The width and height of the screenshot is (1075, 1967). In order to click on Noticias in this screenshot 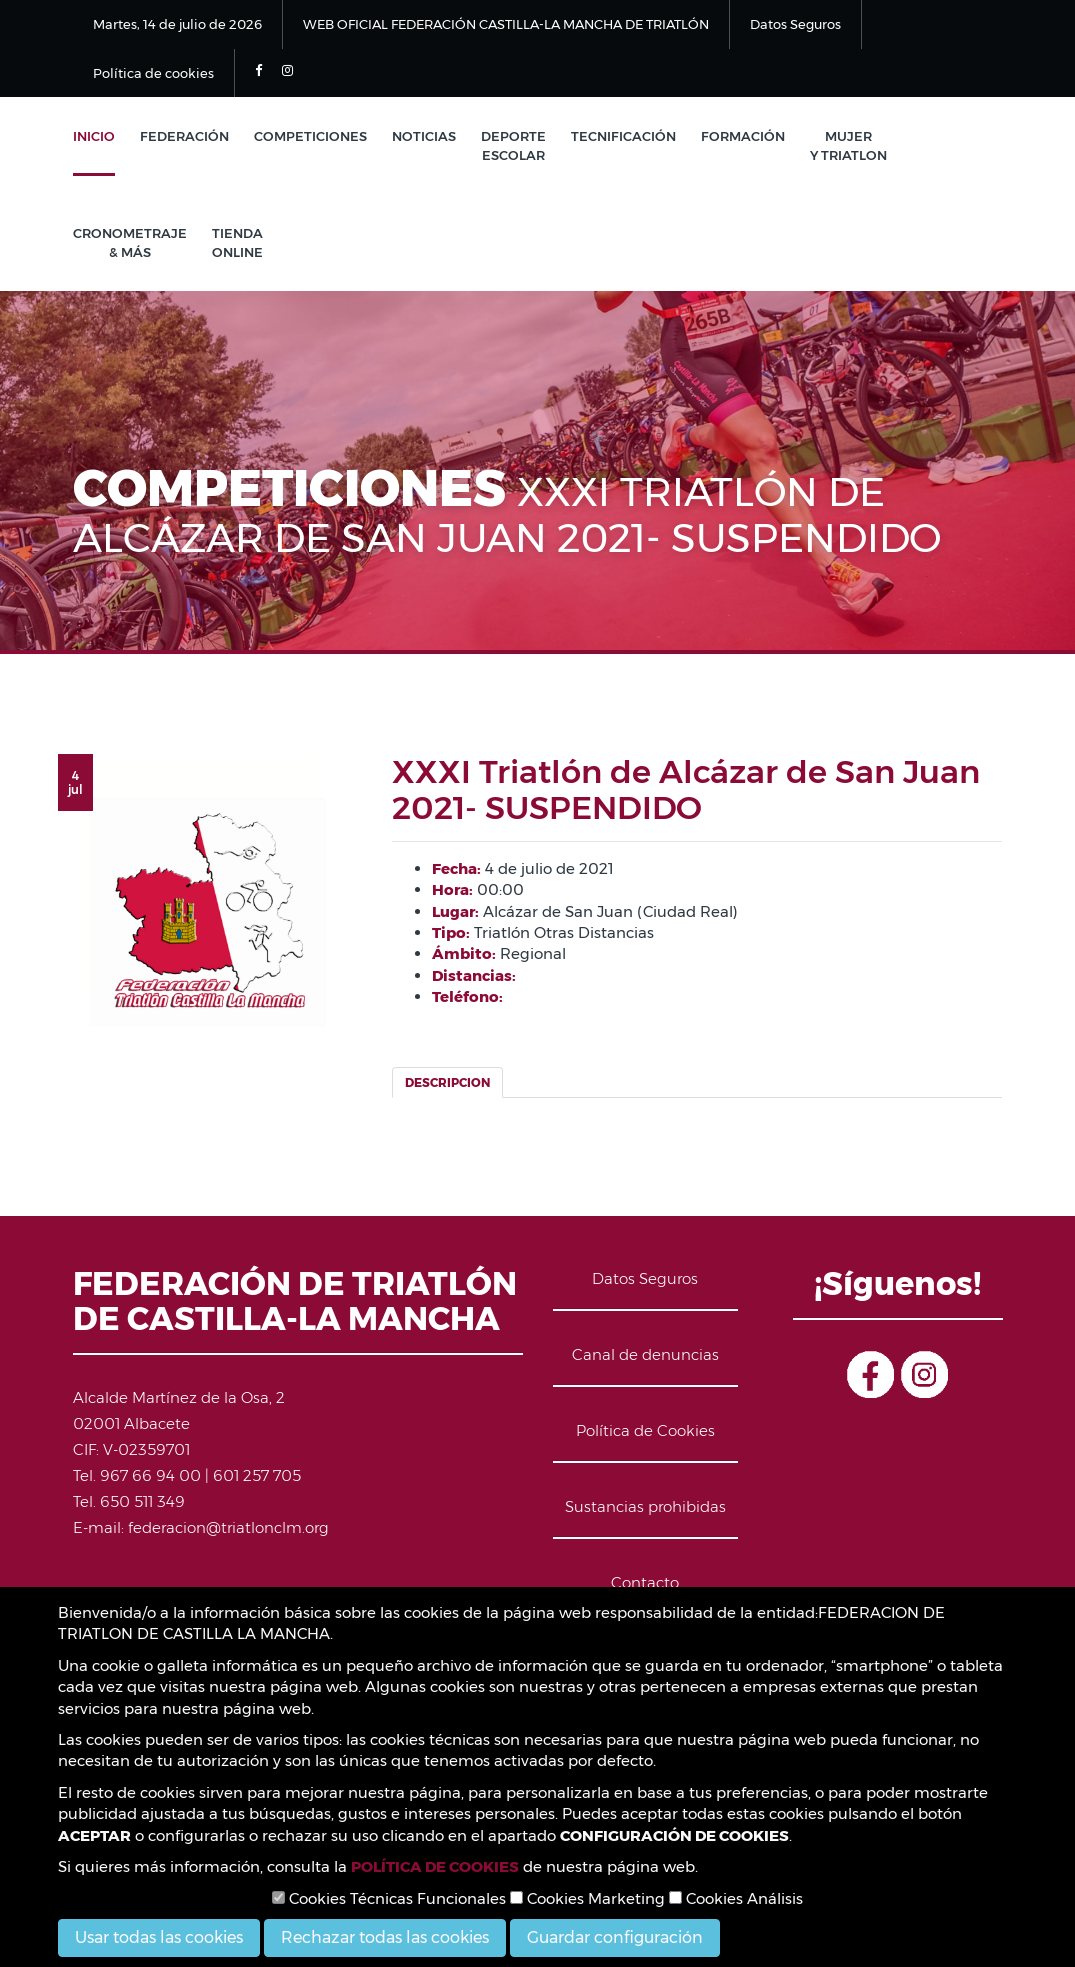, I will do `click(424, 136)`.